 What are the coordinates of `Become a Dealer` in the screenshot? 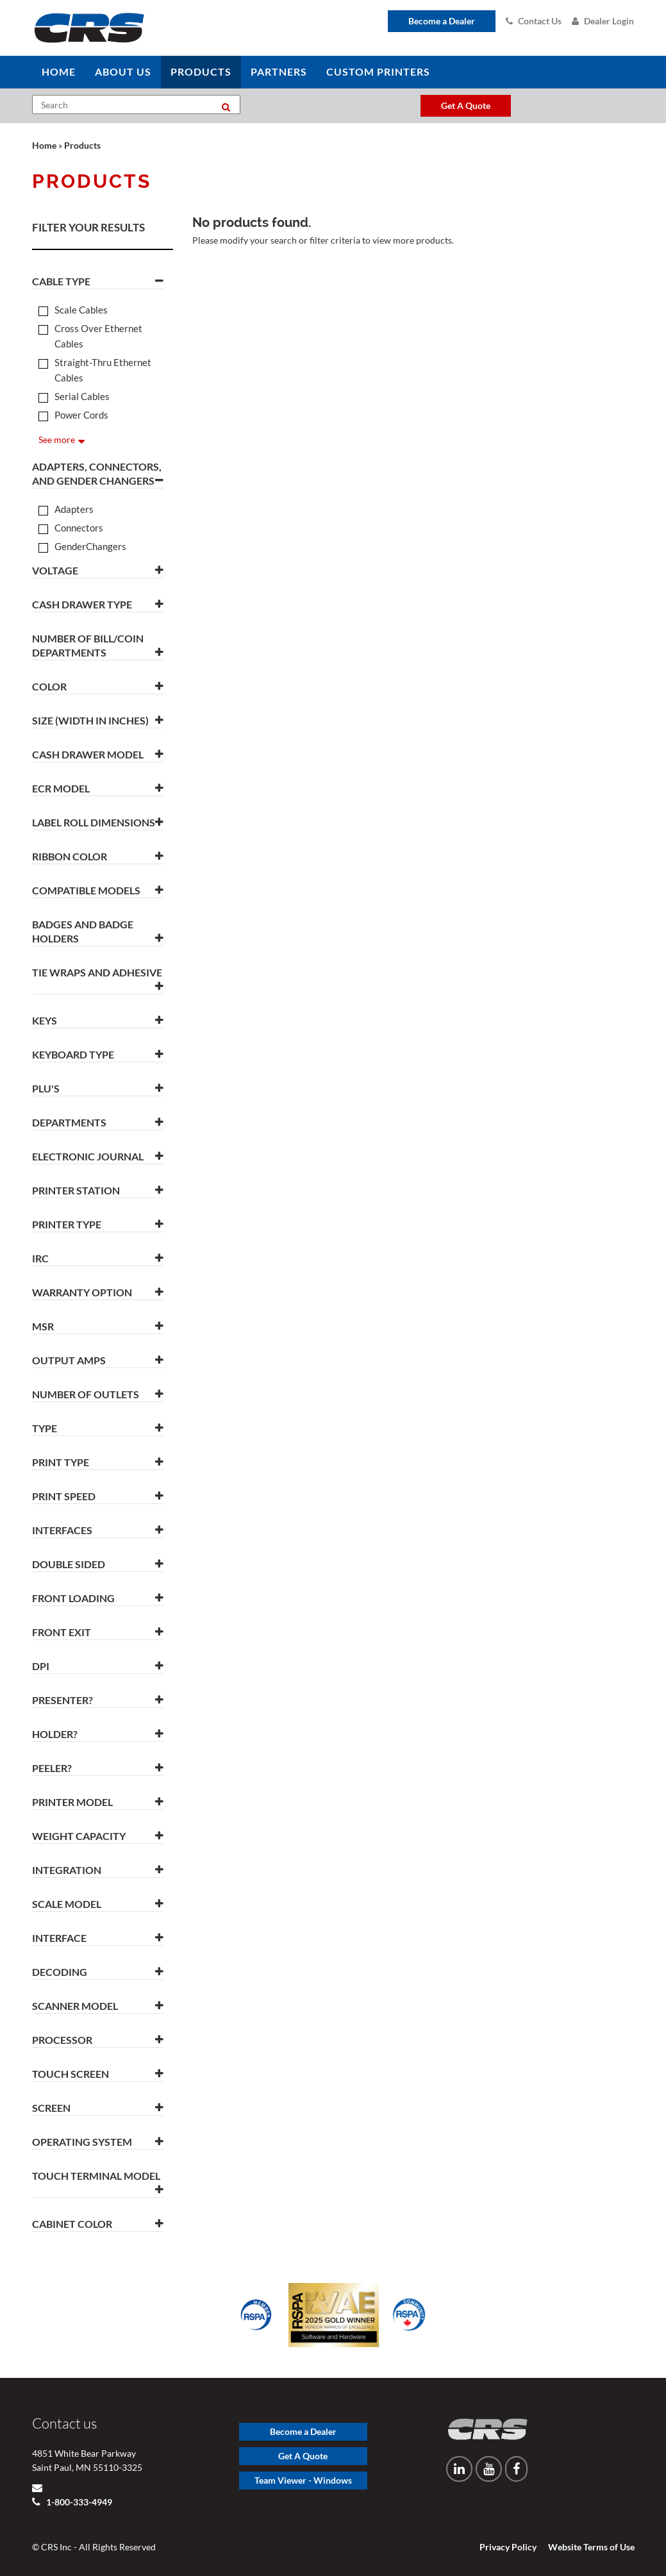 It's located at (441, 20).